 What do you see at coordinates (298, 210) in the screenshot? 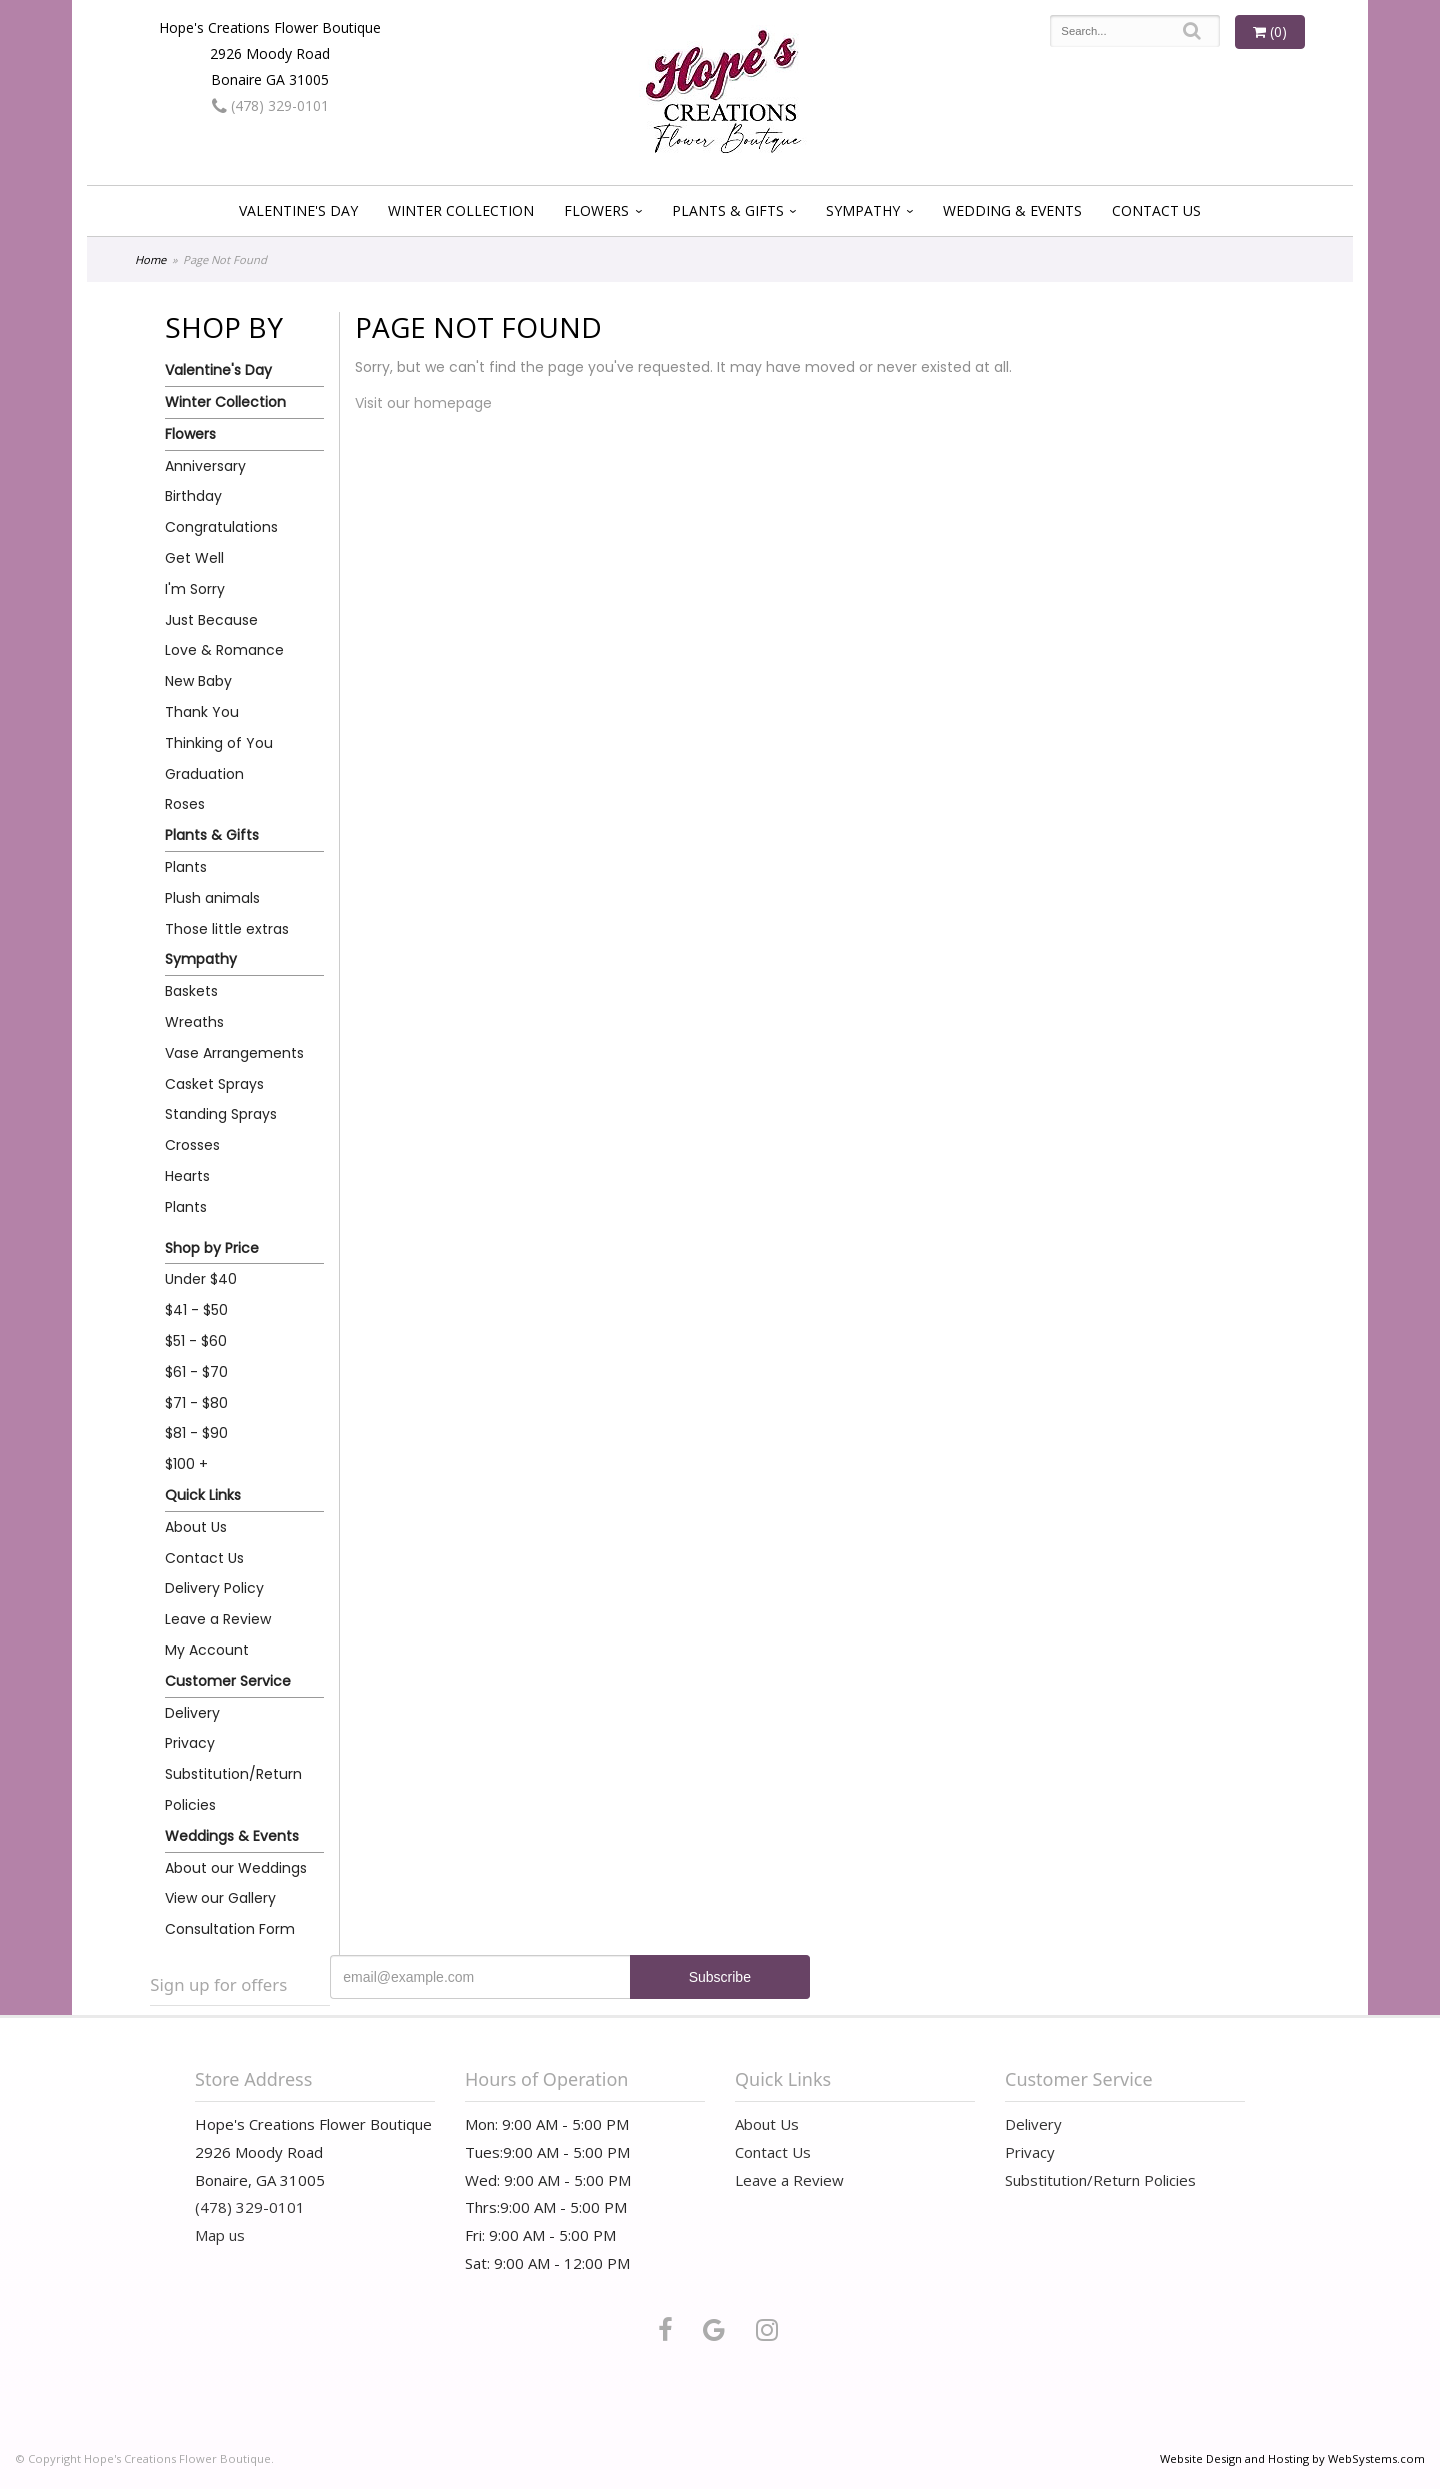
I see `Valentine's Day` at bounding box center [298, 210].